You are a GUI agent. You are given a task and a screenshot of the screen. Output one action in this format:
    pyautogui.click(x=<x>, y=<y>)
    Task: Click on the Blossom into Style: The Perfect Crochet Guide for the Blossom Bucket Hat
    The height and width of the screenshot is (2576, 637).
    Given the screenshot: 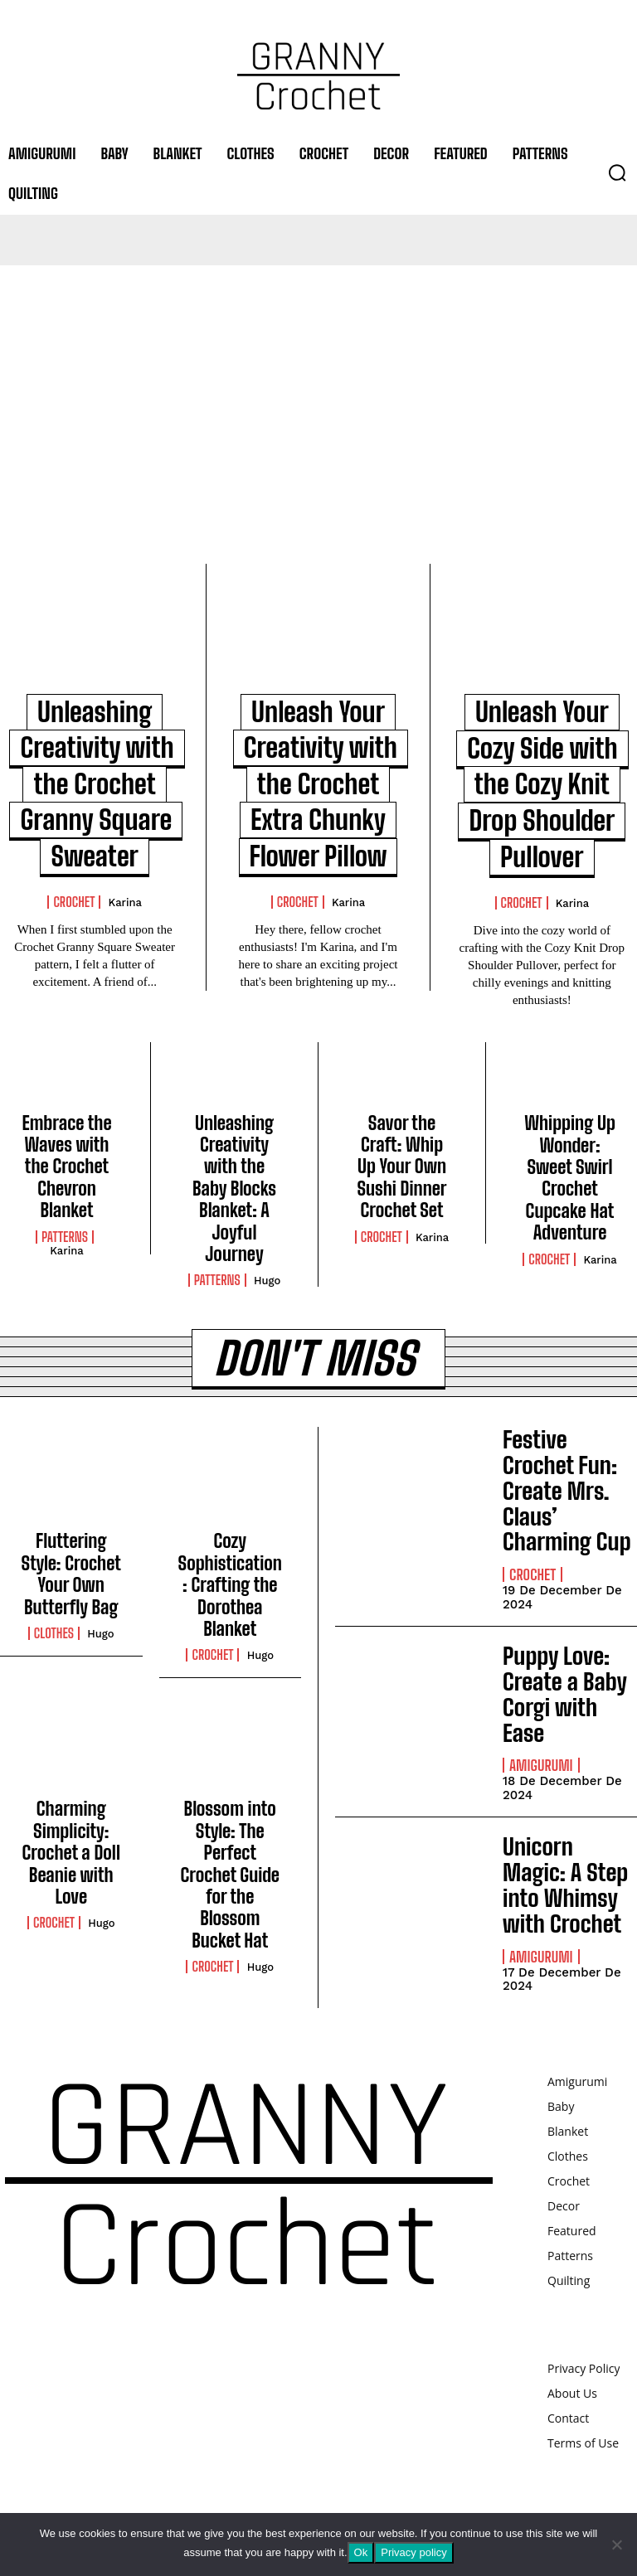 What is the action you would take?
    pyautogui.click(x=230, y=1874)
    